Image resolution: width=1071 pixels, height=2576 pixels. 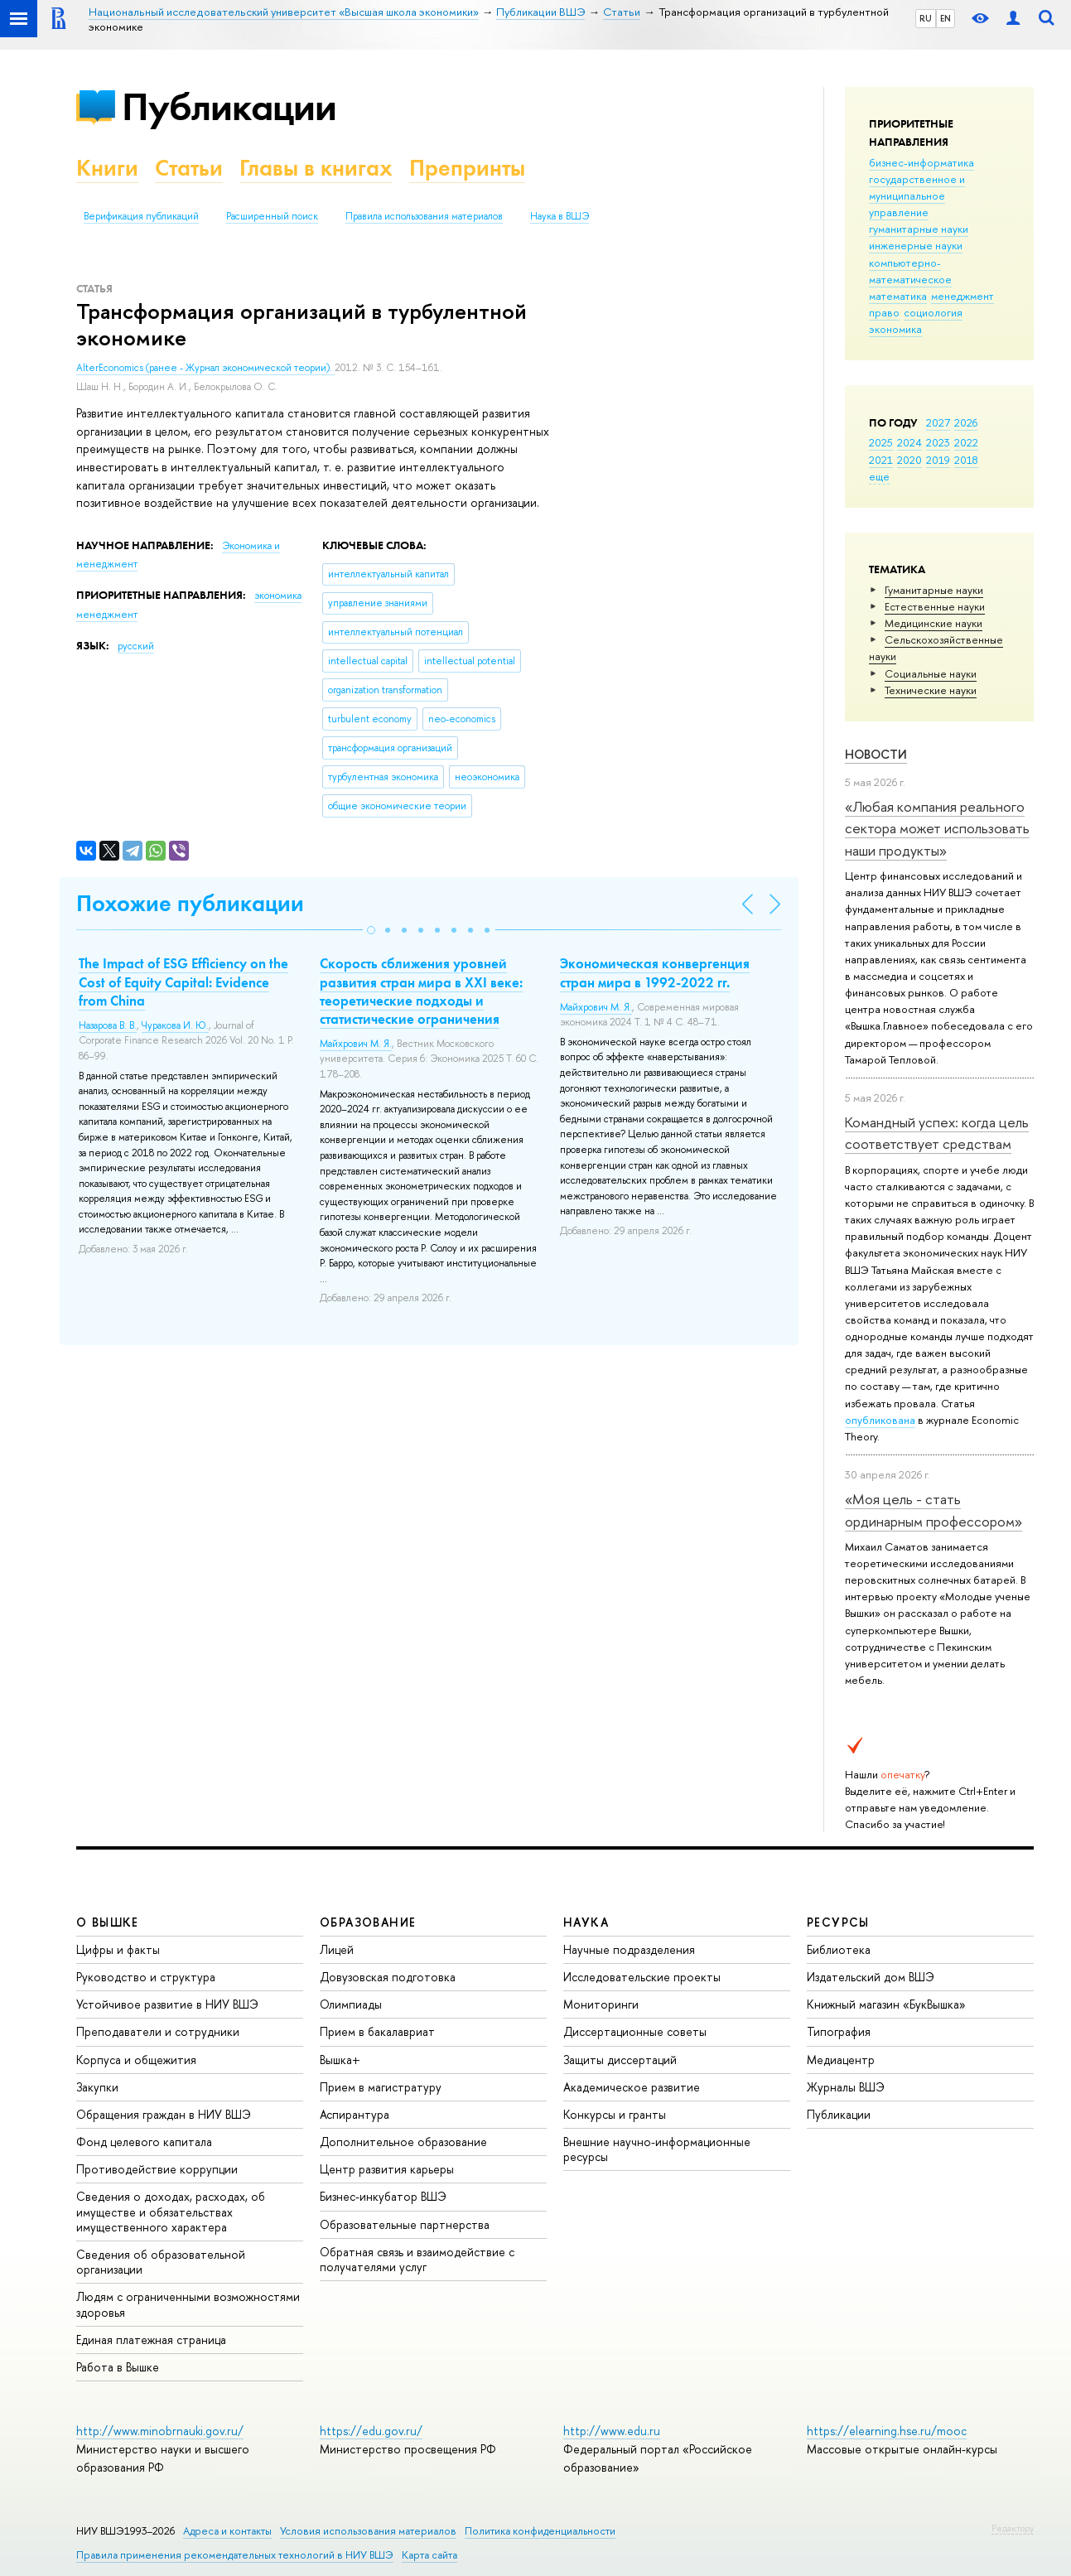 What do you see at coordinates (368, 1922) in the screenshot?
I see `ОБРАЗОВАНИЕ` at bounding box center [368, 1922].